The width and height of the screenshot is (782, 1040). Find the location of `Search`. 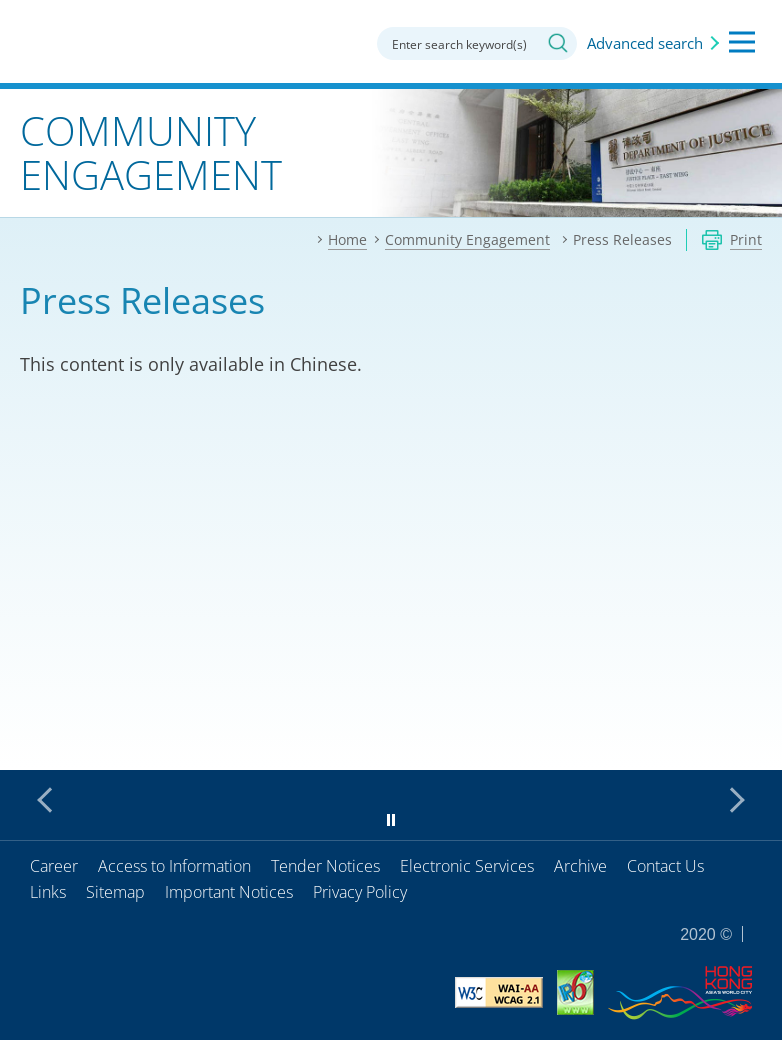

Search is located at coordinates (558, 43).